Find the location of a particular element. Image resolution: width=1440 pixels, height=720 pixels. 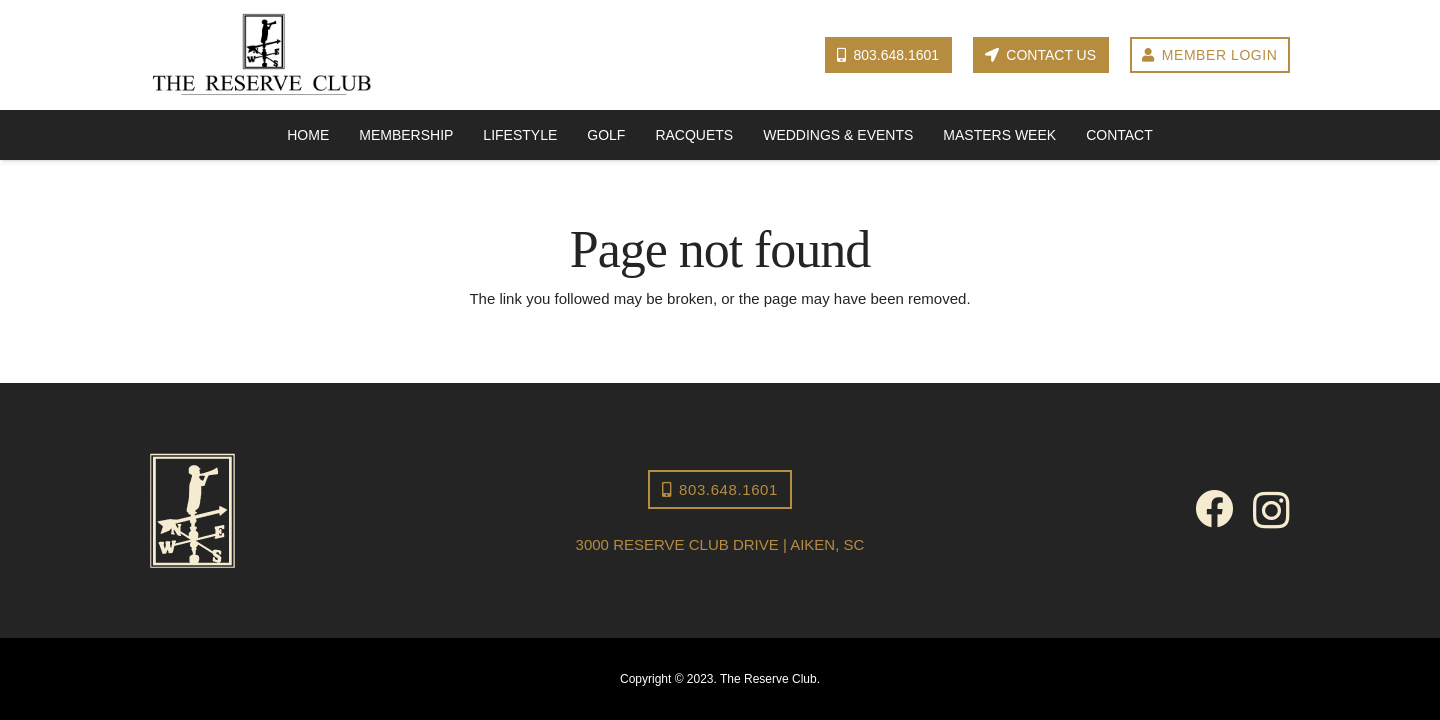

[Instagram] is located at coordinates (1271, 511).